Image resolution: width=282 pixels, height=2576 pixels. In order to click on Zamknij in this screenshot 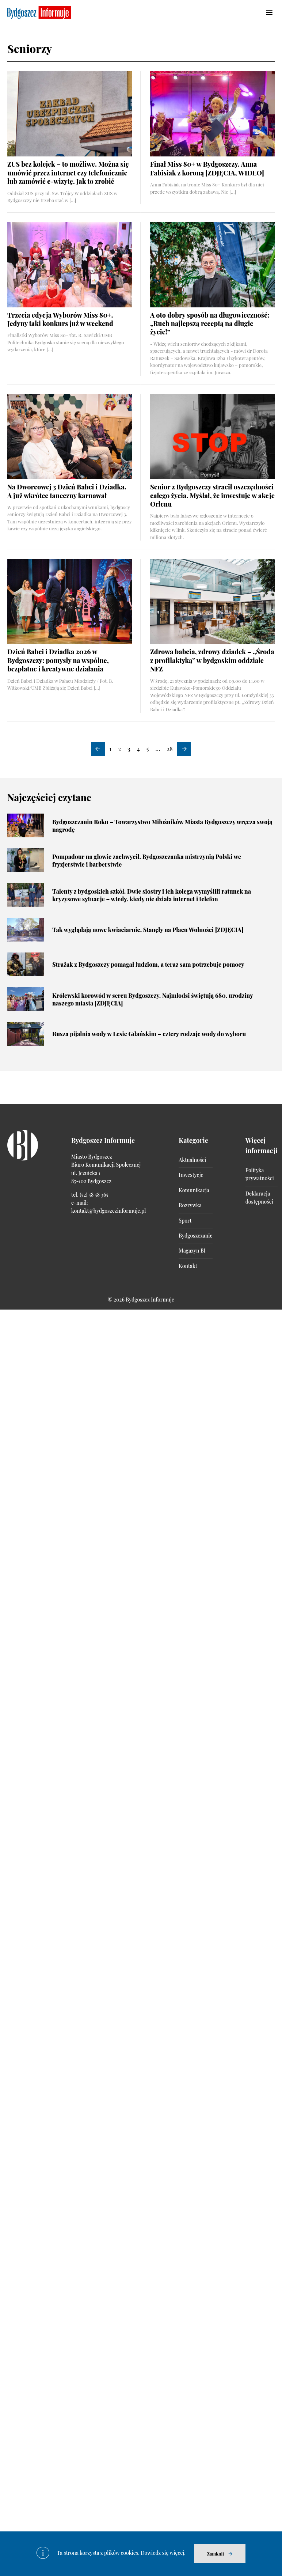, I will do `click(215, 2554)`.